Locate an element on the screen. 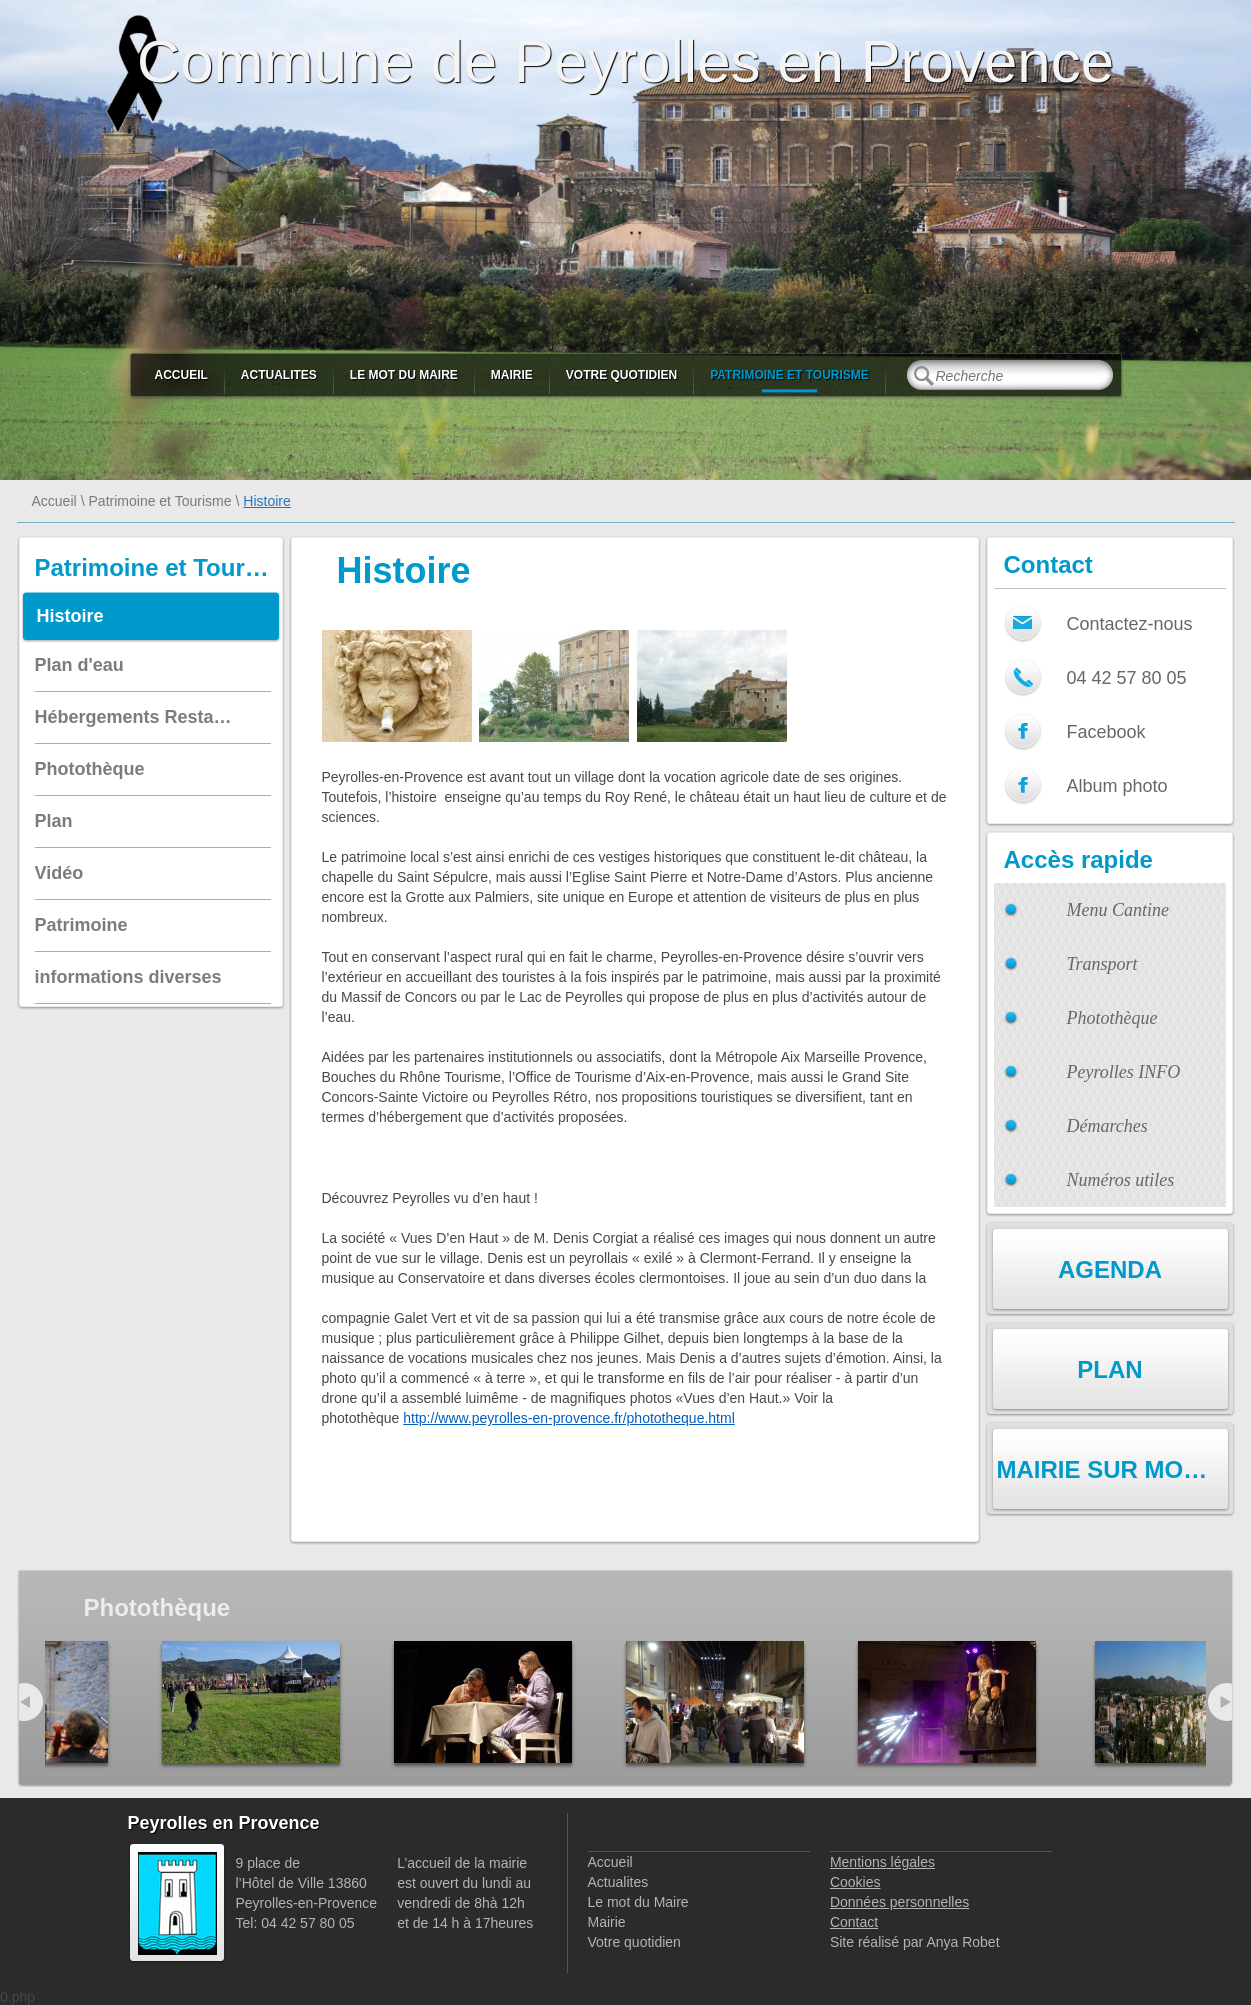 This screenshot has width=1251, height=2005. Mairie is located at coordinates (512, 375).